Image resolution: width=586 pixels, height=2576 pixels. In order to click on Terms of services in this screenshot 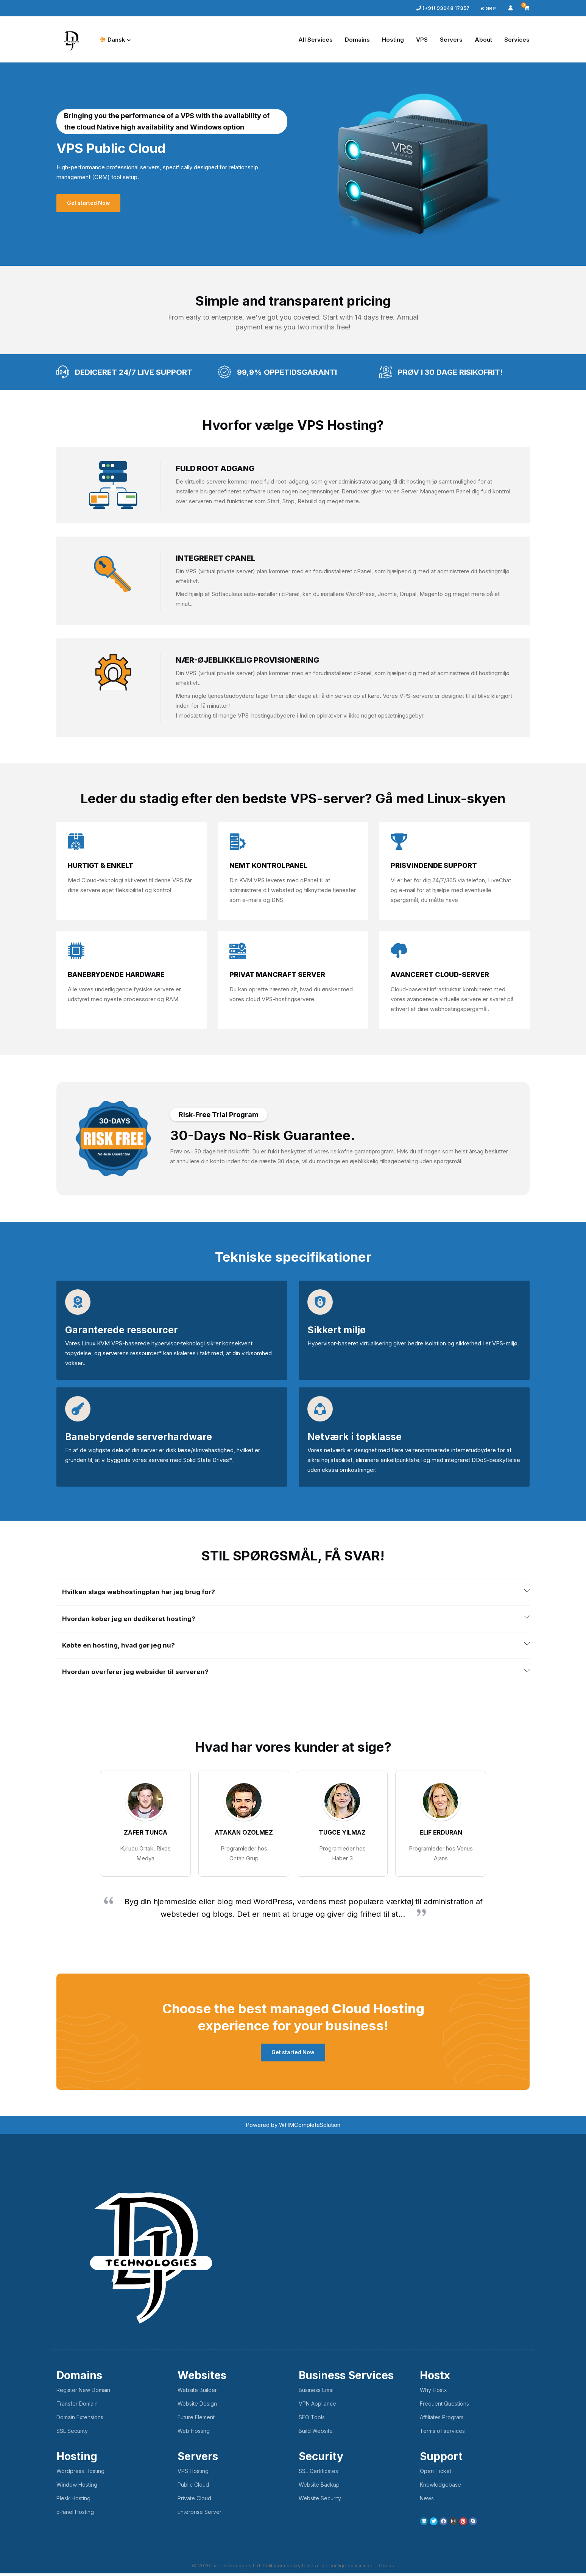, I will do `click(442, 2433)`.